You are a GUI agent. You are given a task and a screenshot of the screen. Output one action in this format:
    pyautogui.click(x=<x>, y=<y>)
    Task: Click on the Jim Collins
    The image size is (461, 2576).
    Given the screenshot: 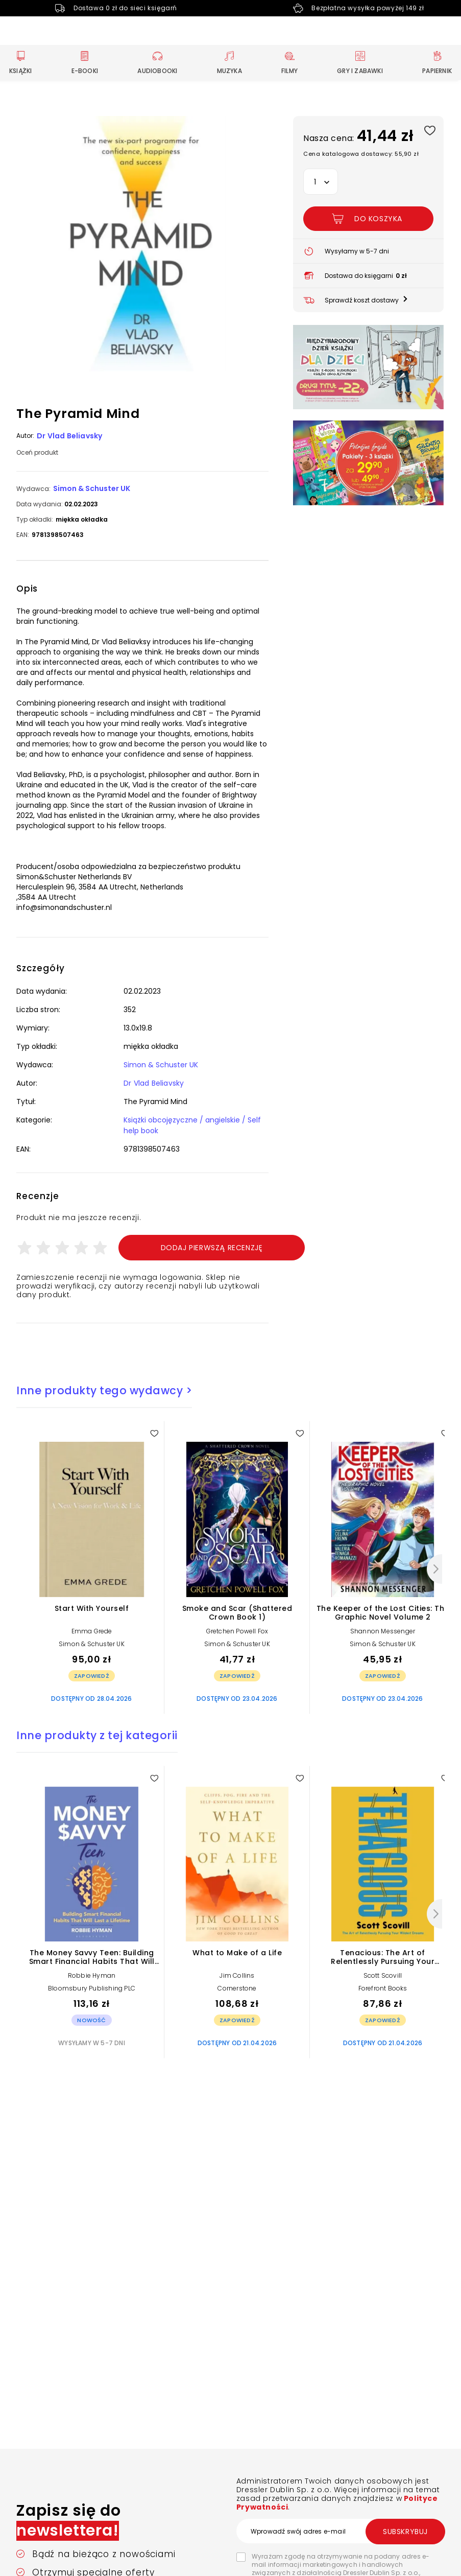 What is the action you would take?
    pyautogui.click(x=237, y=1975)
    